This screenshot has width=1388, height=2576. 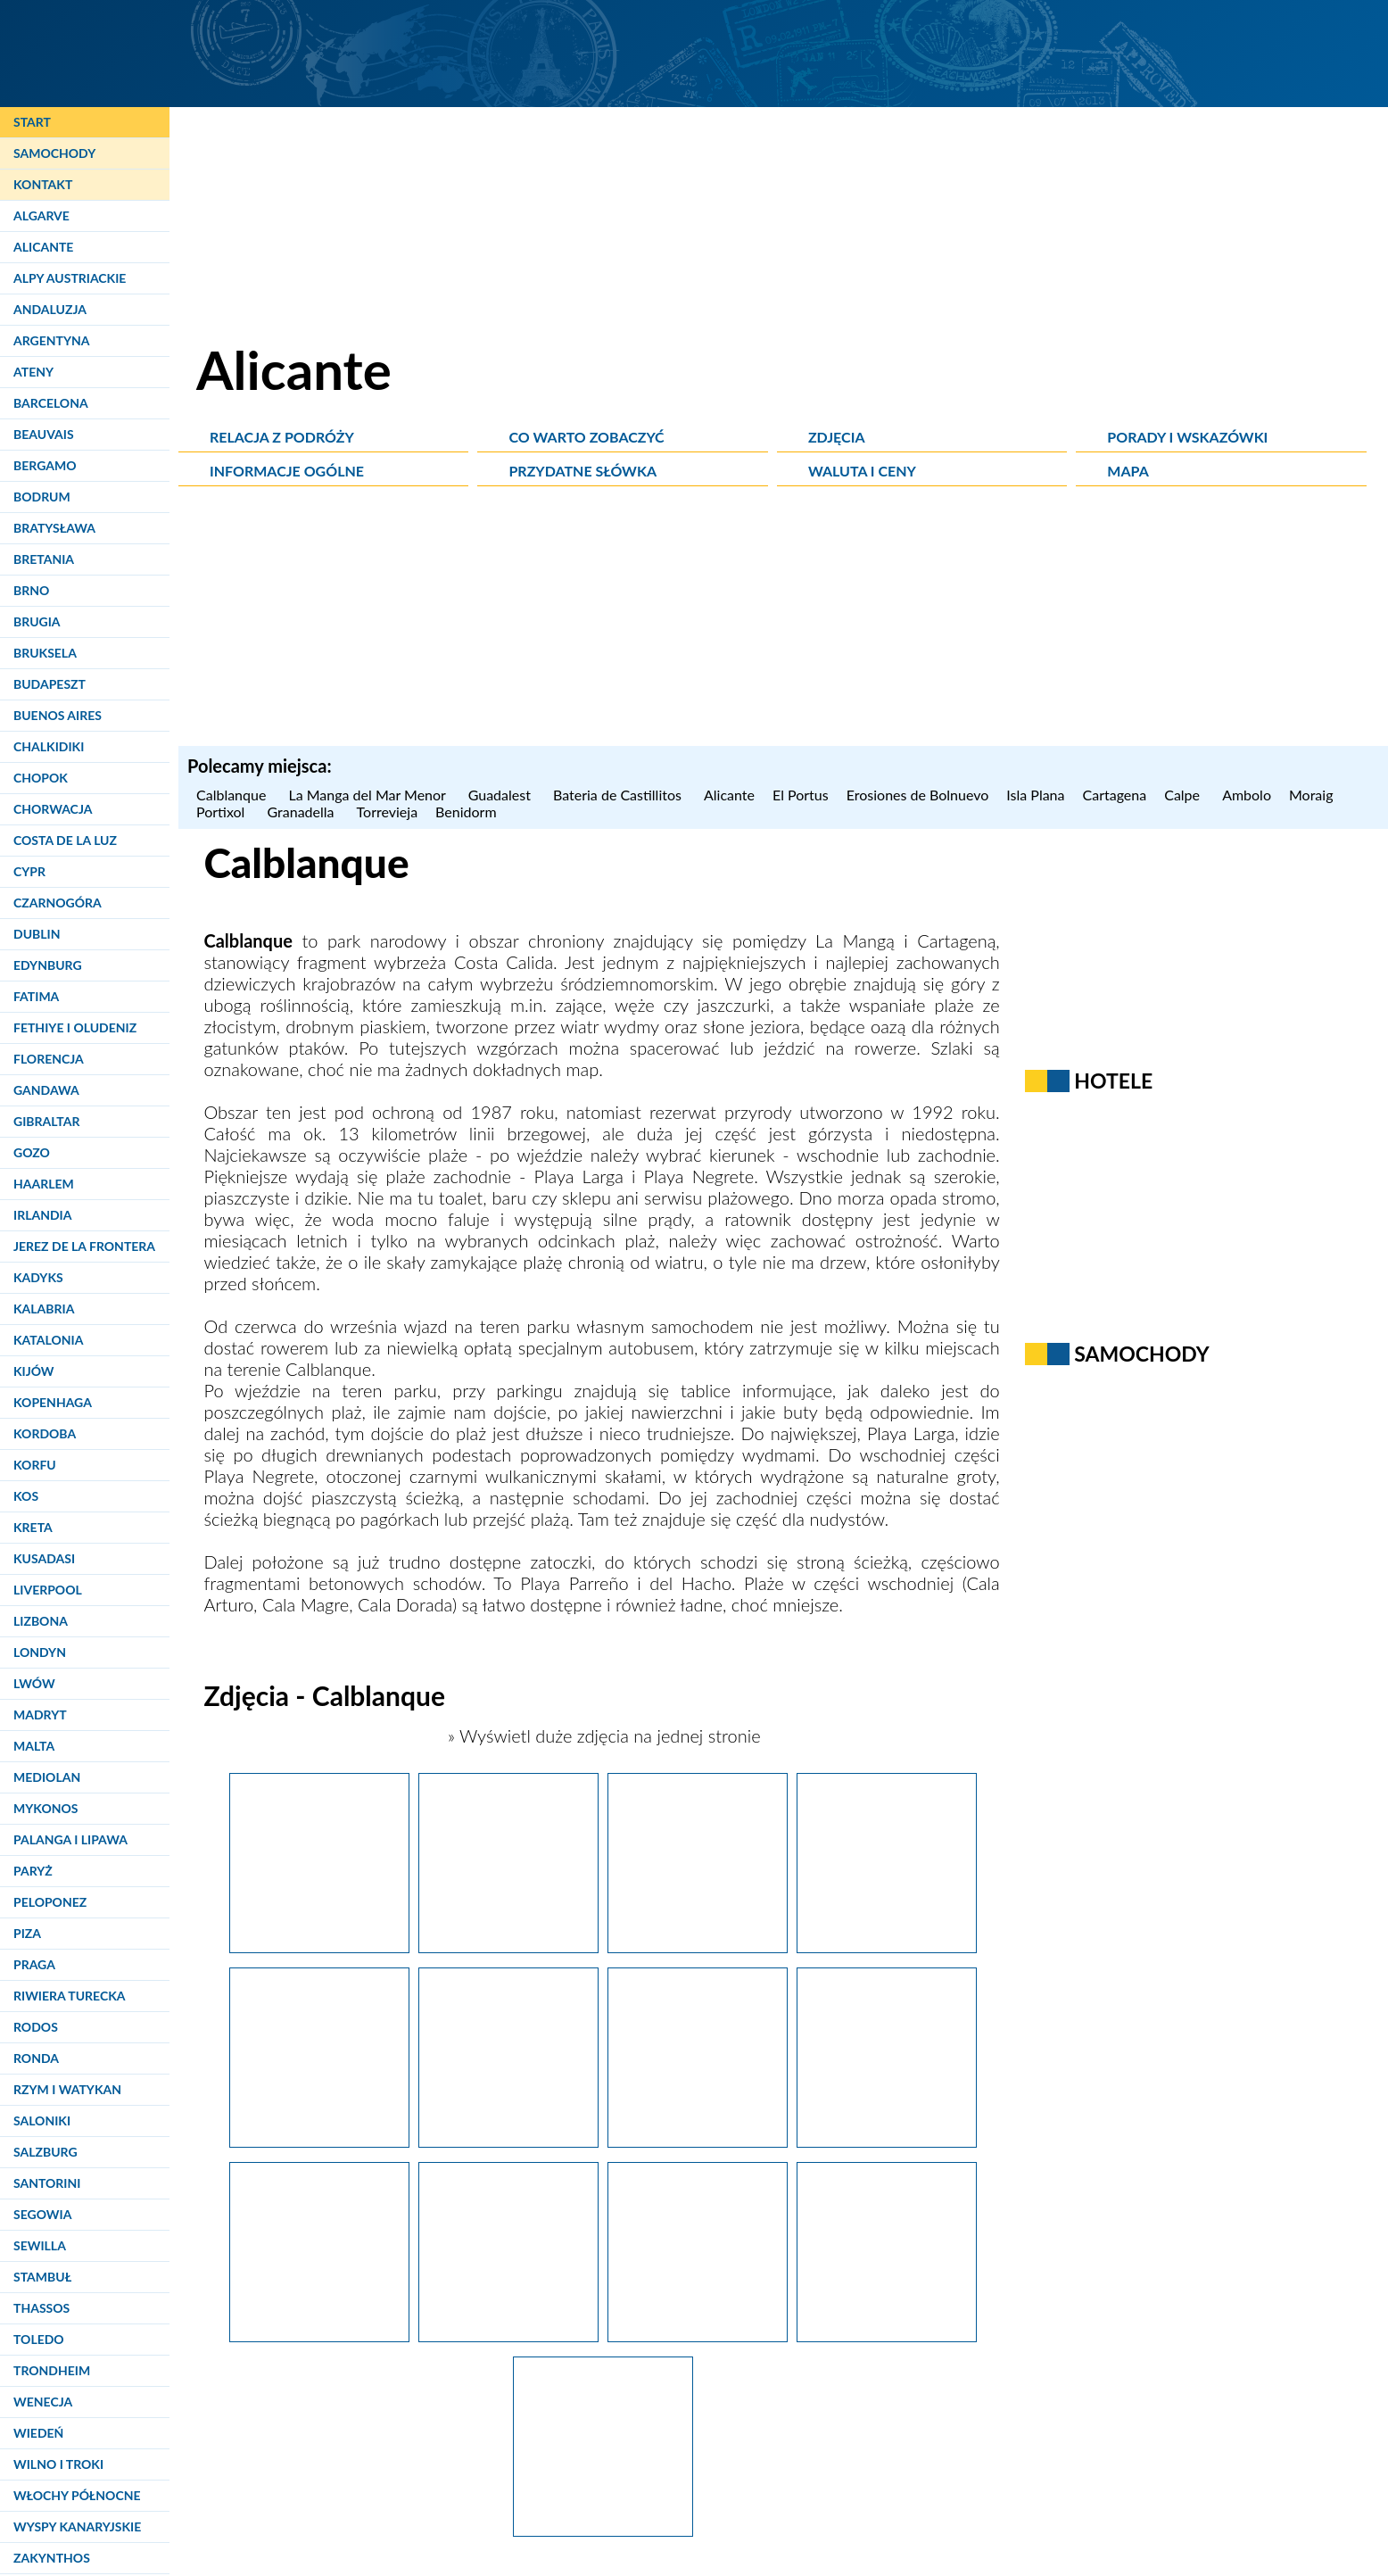 What do you see at coordinates (1115, 794) in the screenshot?
I see `Cartagena` at bounding box center [1115, 794].